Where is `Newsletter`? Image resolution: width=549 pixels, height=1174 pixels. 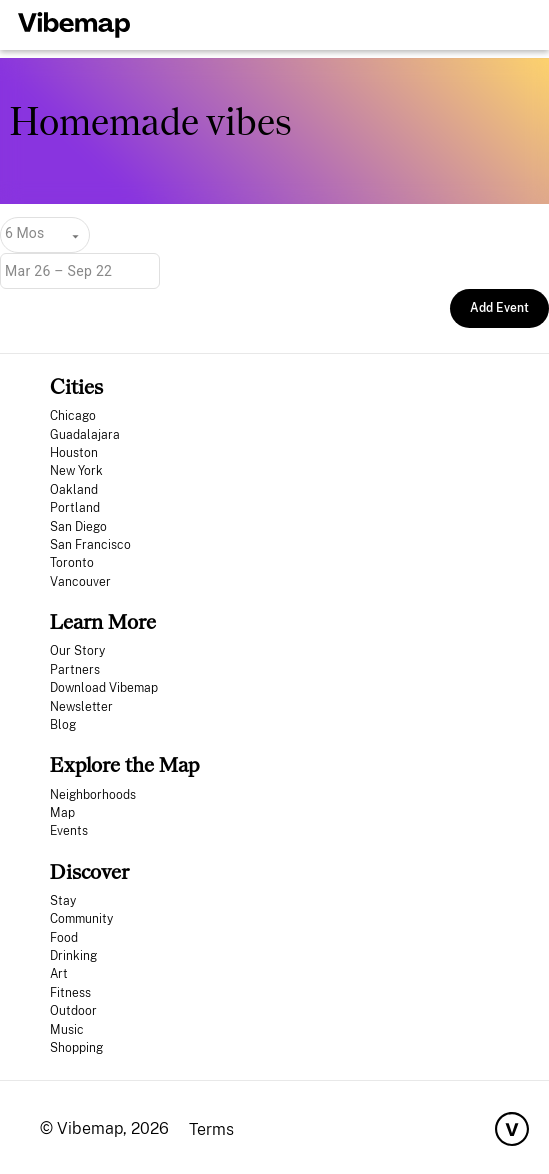 Newsletter is located at coordinates (81, 707).